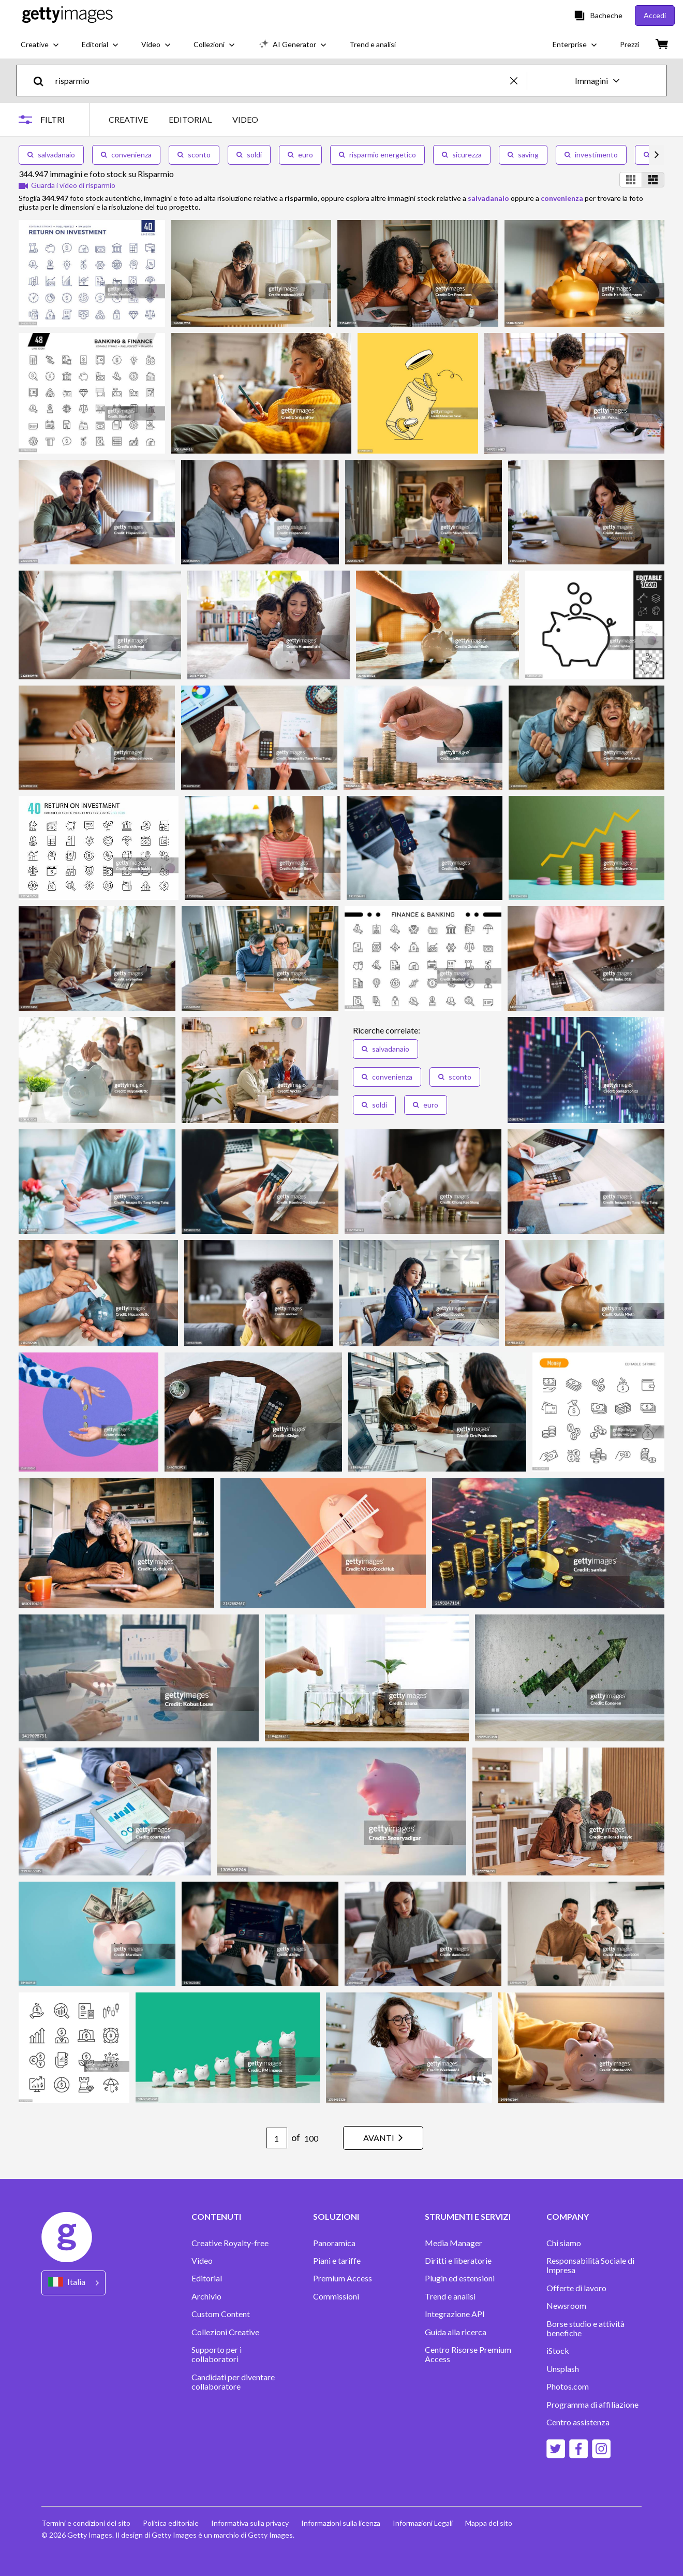 The height and width of the screenshot is (2576, 683). I want to click on Plugin ed estensioni, so click(460, 2278).